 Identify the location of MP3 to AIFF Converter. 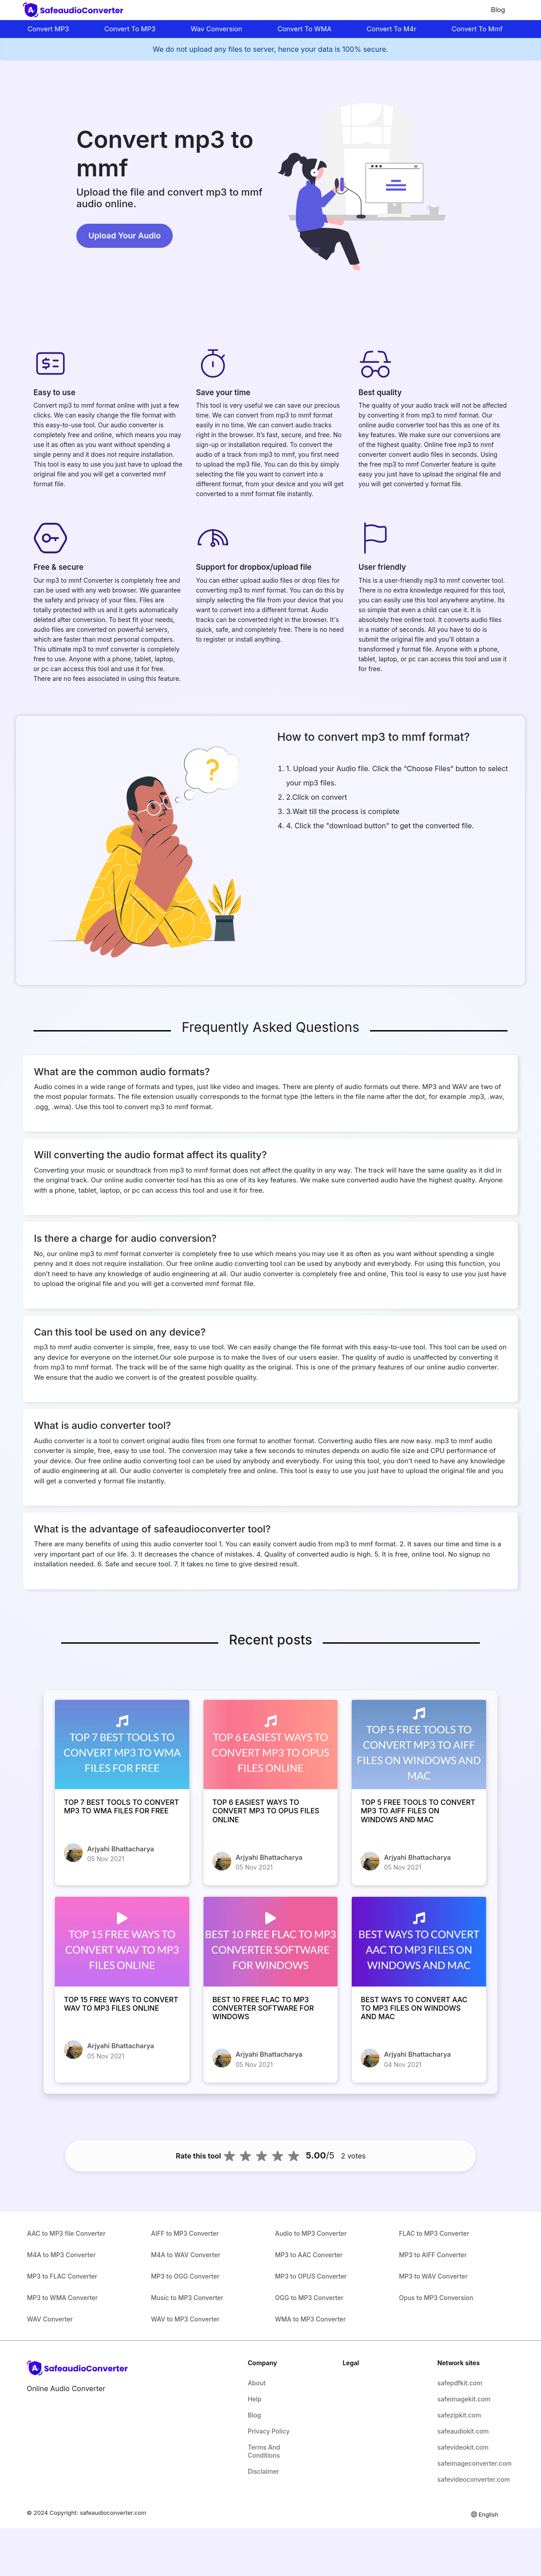
(433, 2255).